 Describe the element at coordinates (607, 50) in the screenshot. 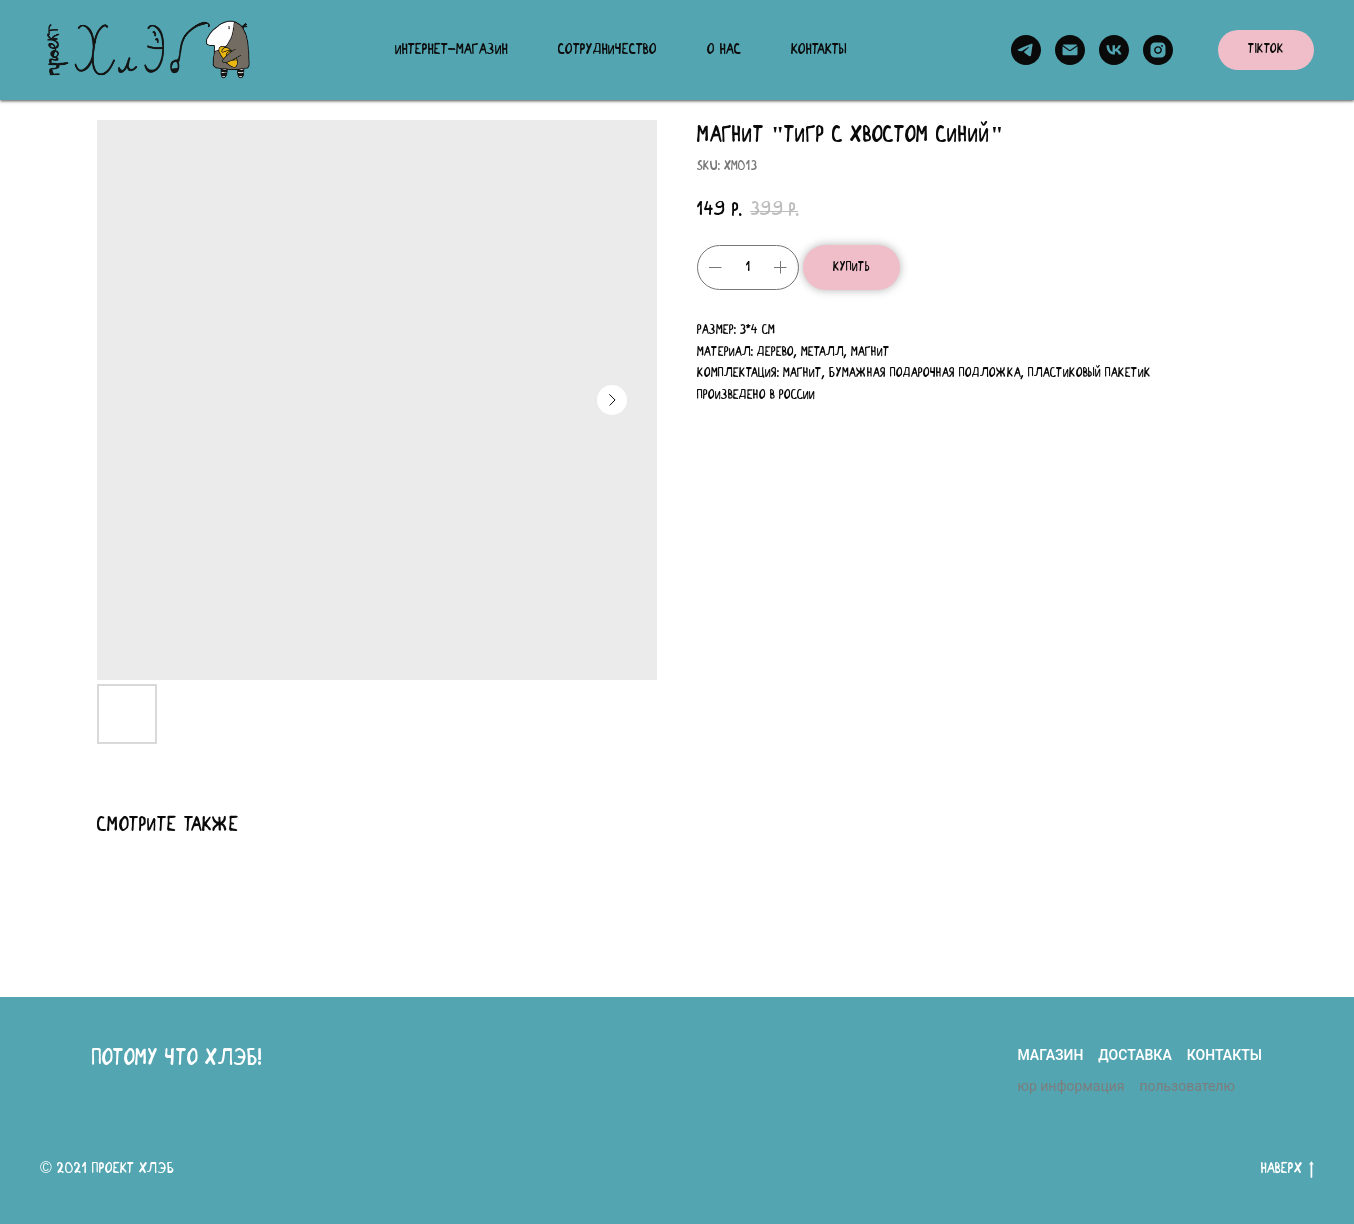

I see `Сотрудничество` at that location.